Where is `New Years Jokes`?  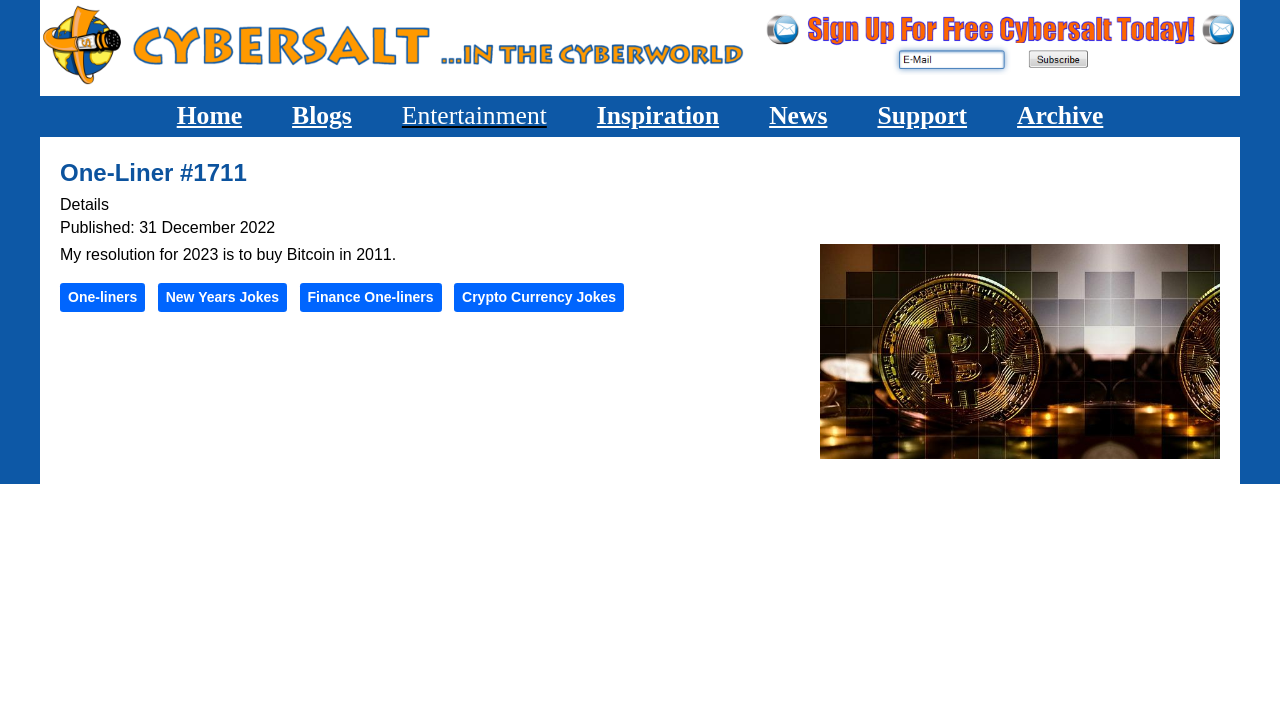
New Years Jokes is located at coordinates (222, 297).